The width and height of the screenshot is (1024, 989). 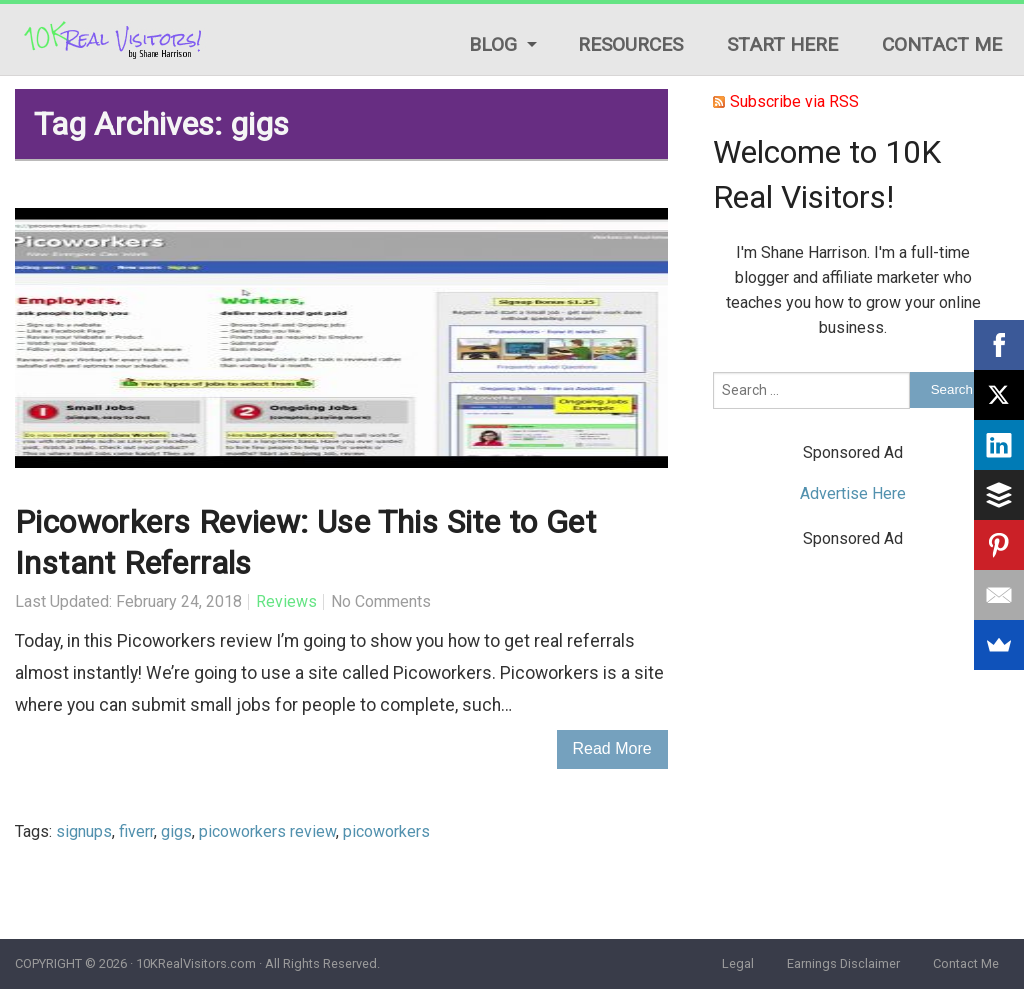 What do you see at coordinates (853, 493) in the screenshot?
I see `Advertise Here` at bounding box center [853, 493].